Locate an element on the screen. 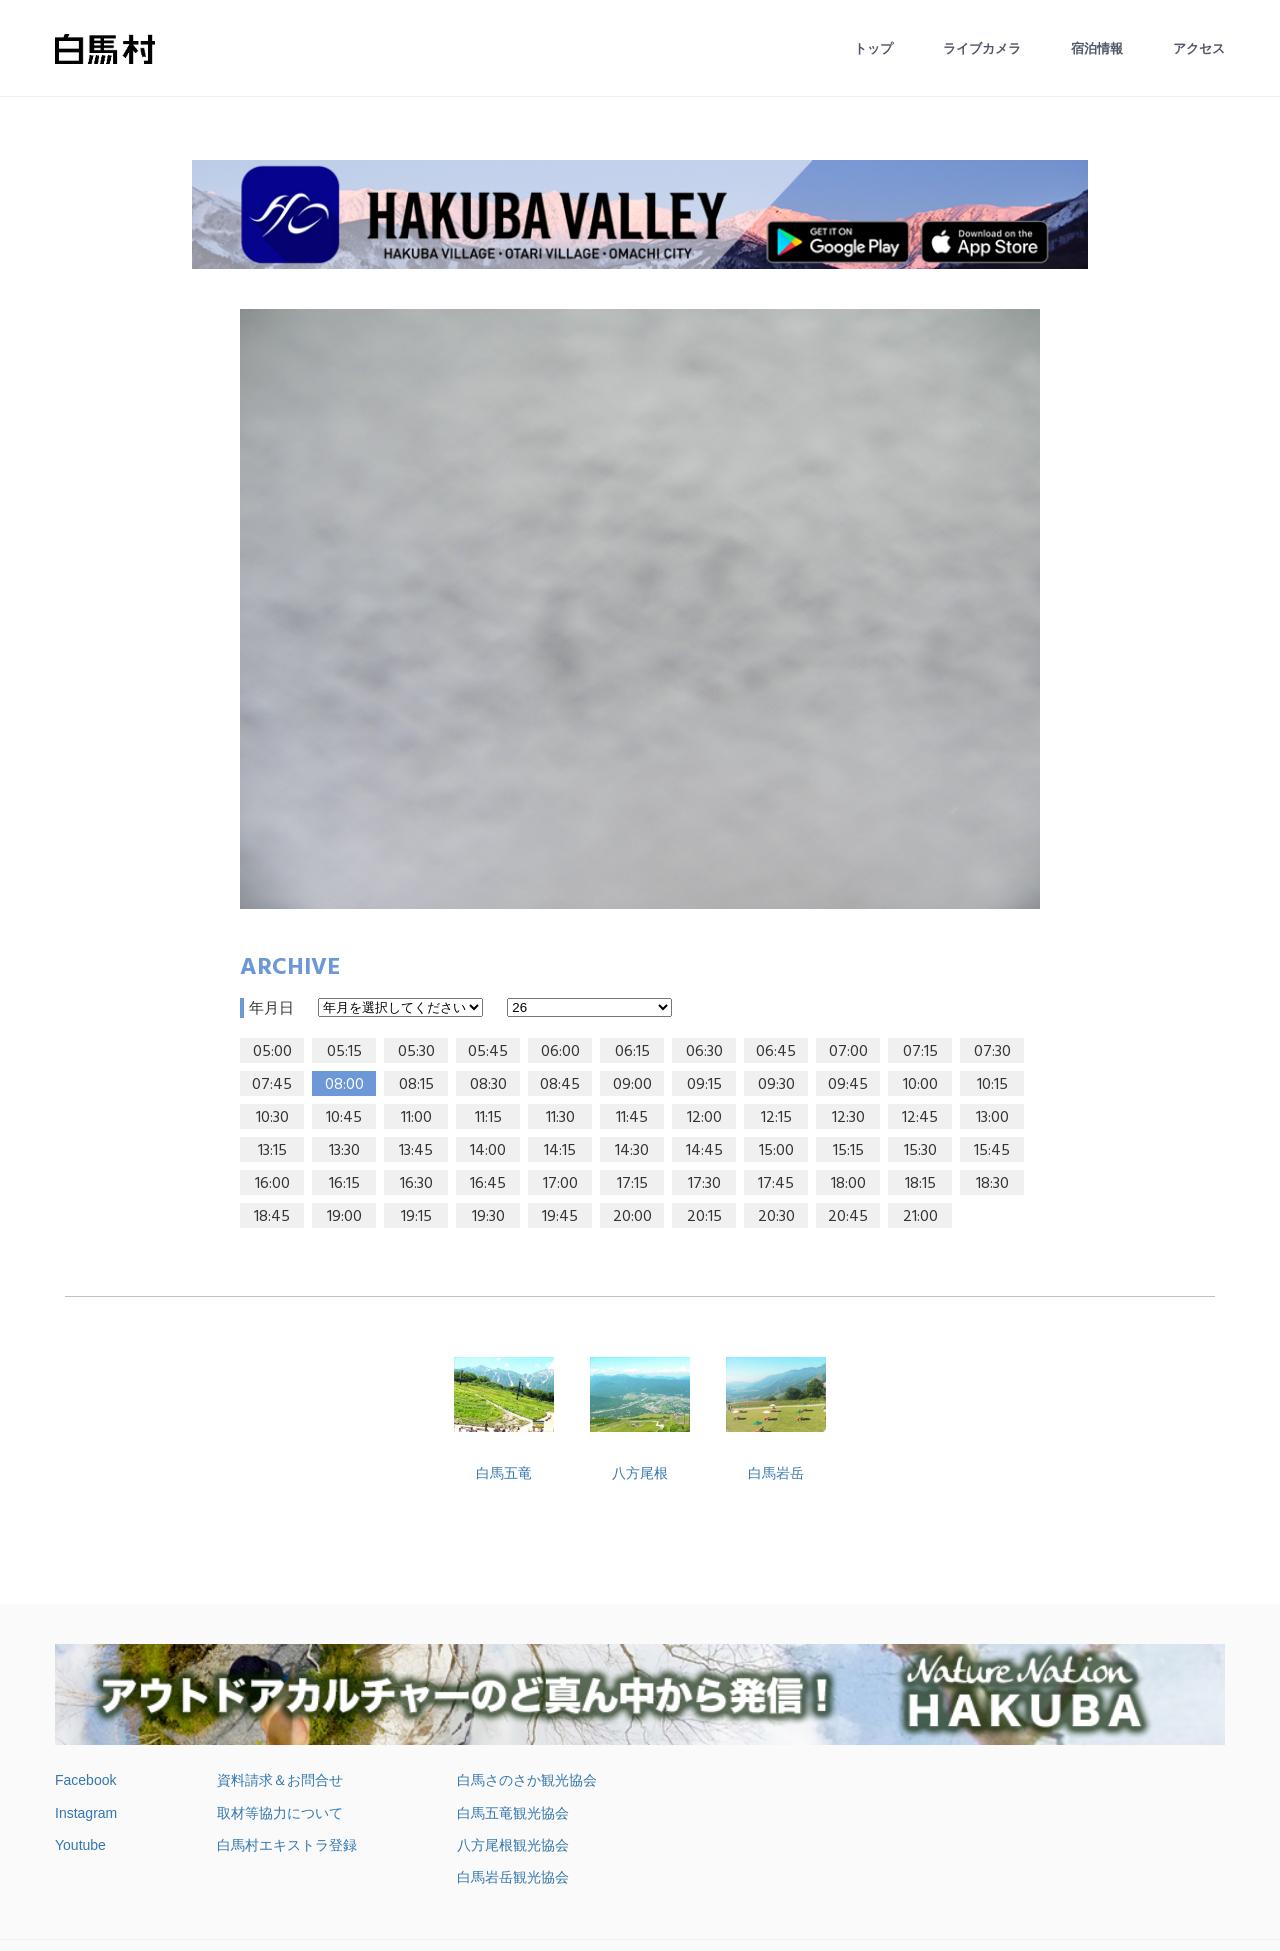  アクセス is located at coordinates (1199, 48).